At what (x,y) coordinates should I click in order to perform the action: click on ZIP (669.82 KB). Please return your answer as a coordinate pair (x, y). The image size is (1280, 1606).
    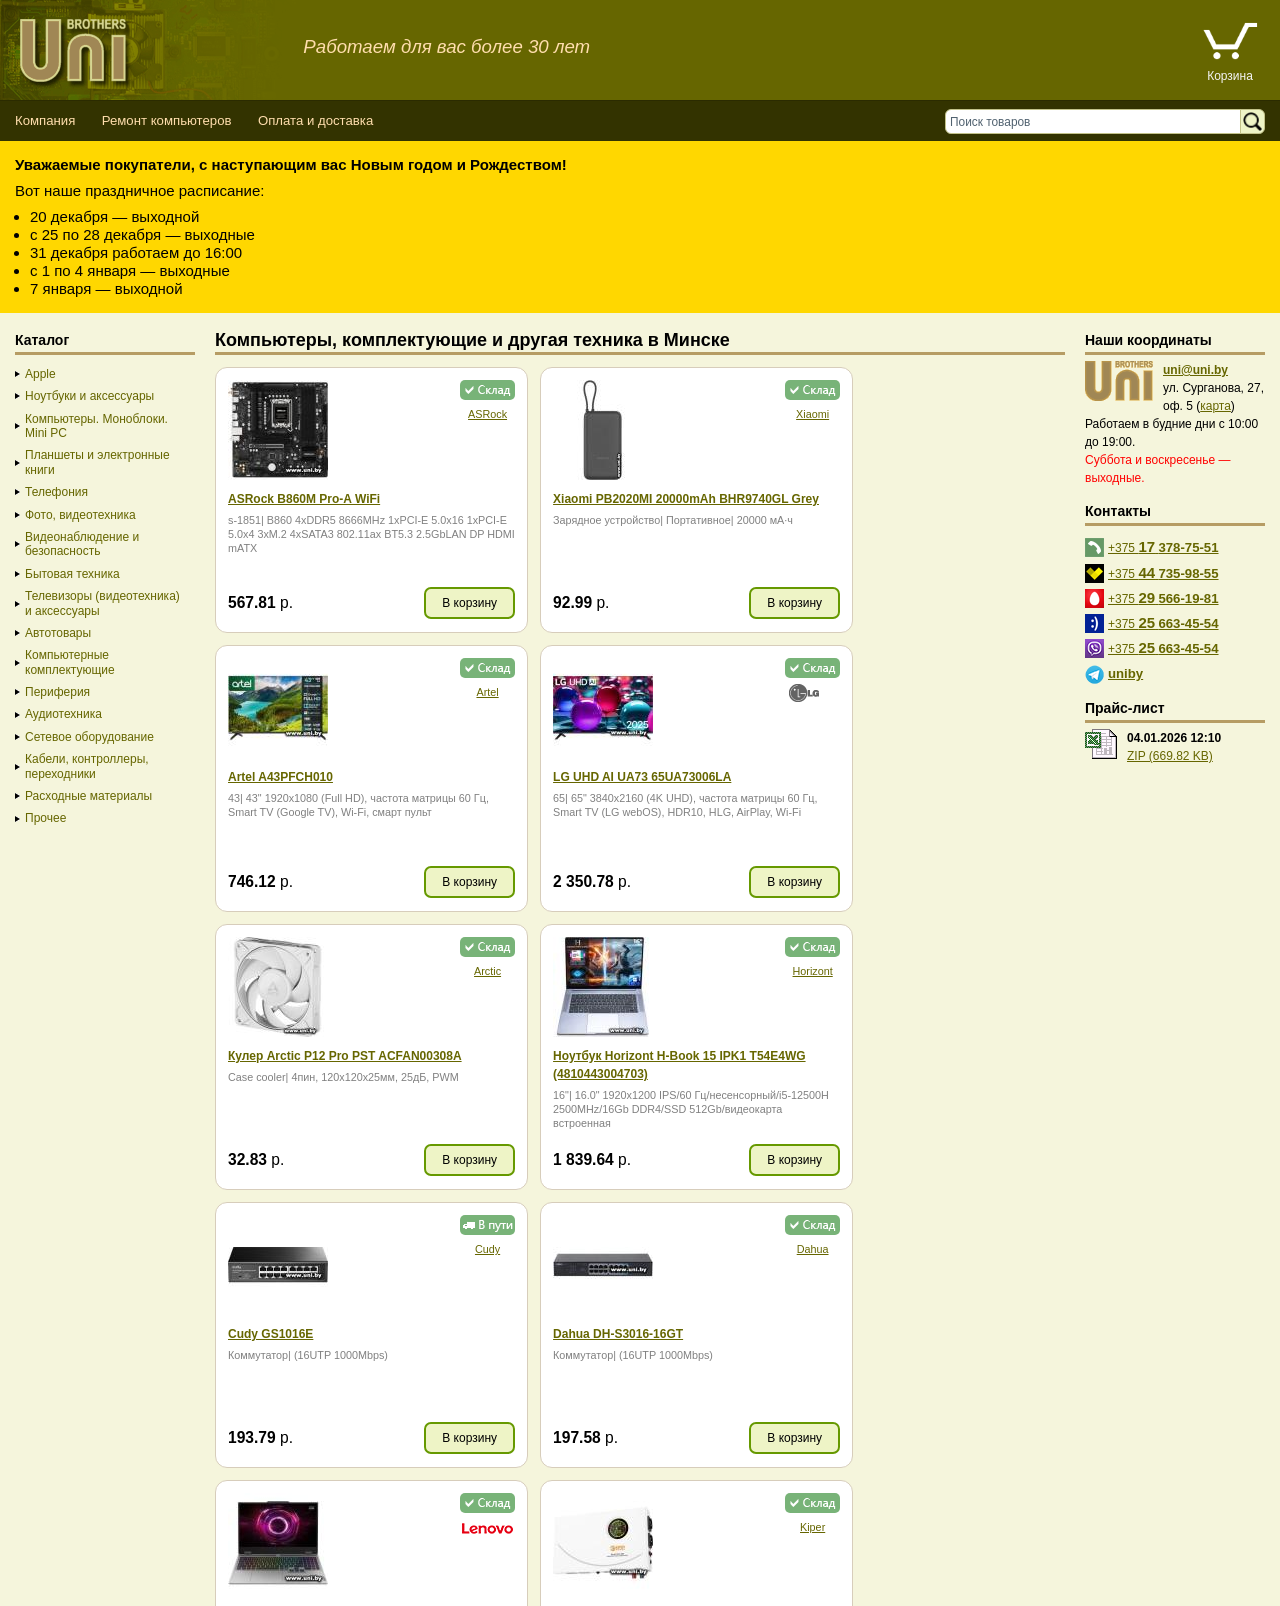
    Looking at the image, I should click on (1170, 756).